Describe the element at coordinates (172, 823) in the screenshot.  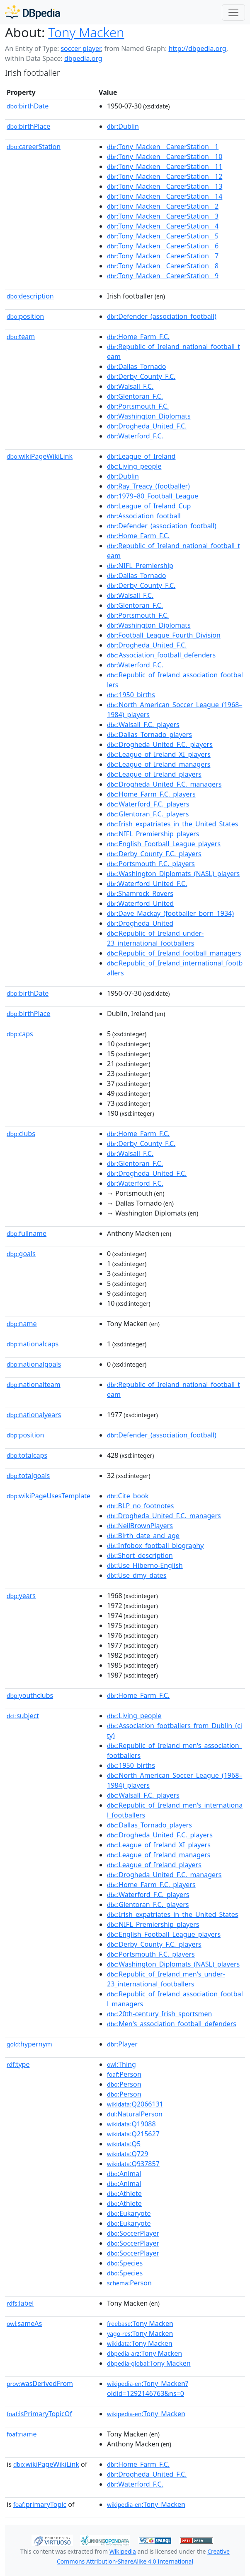
I see `:Irish_expatriates_in_the_United_States` at that location.